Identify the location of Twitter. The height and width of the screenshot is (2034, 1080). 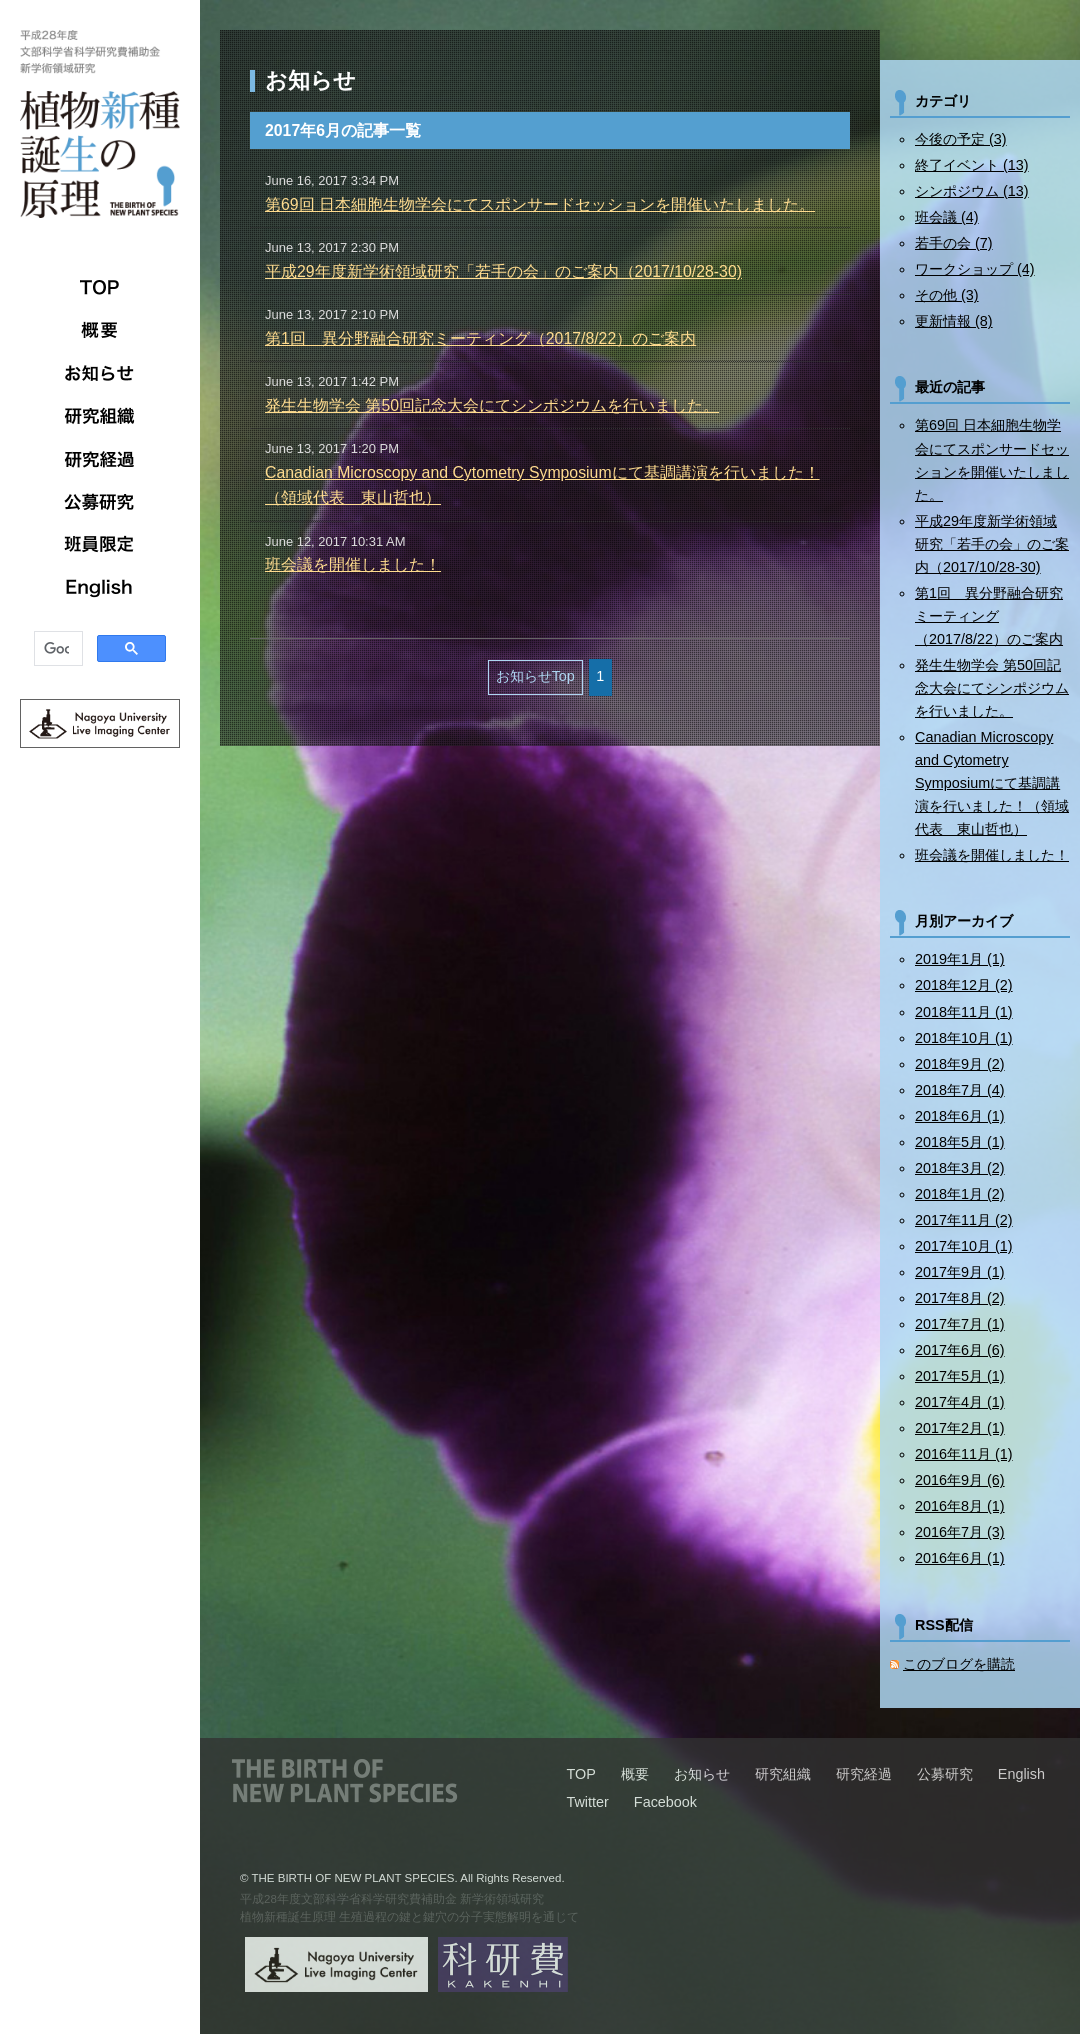
(587, 1802).